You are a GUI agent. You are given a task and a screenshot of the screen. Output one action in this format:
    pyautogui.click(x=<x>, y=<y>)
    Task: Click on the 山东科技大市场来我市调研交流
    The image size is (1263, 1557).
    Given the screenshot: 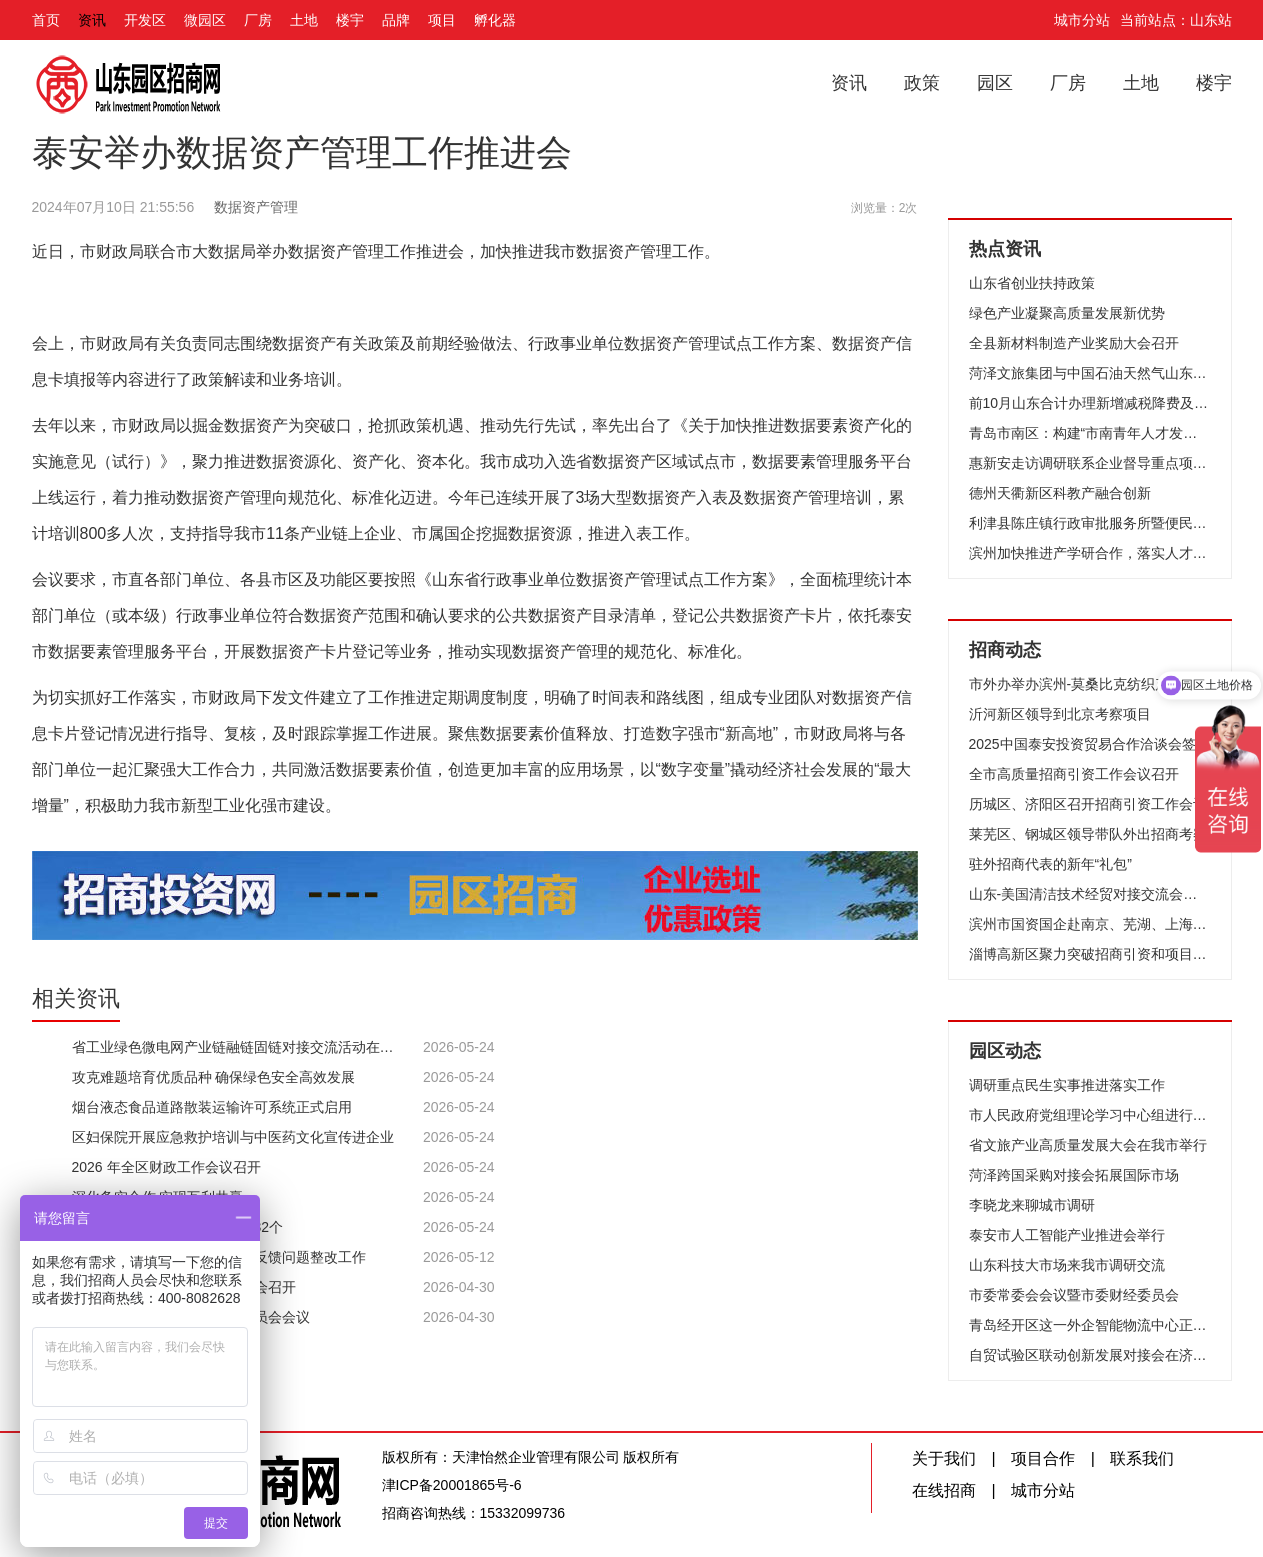 What is the action you would take?
    pyautogui.click(x=1067, y=1265)
    